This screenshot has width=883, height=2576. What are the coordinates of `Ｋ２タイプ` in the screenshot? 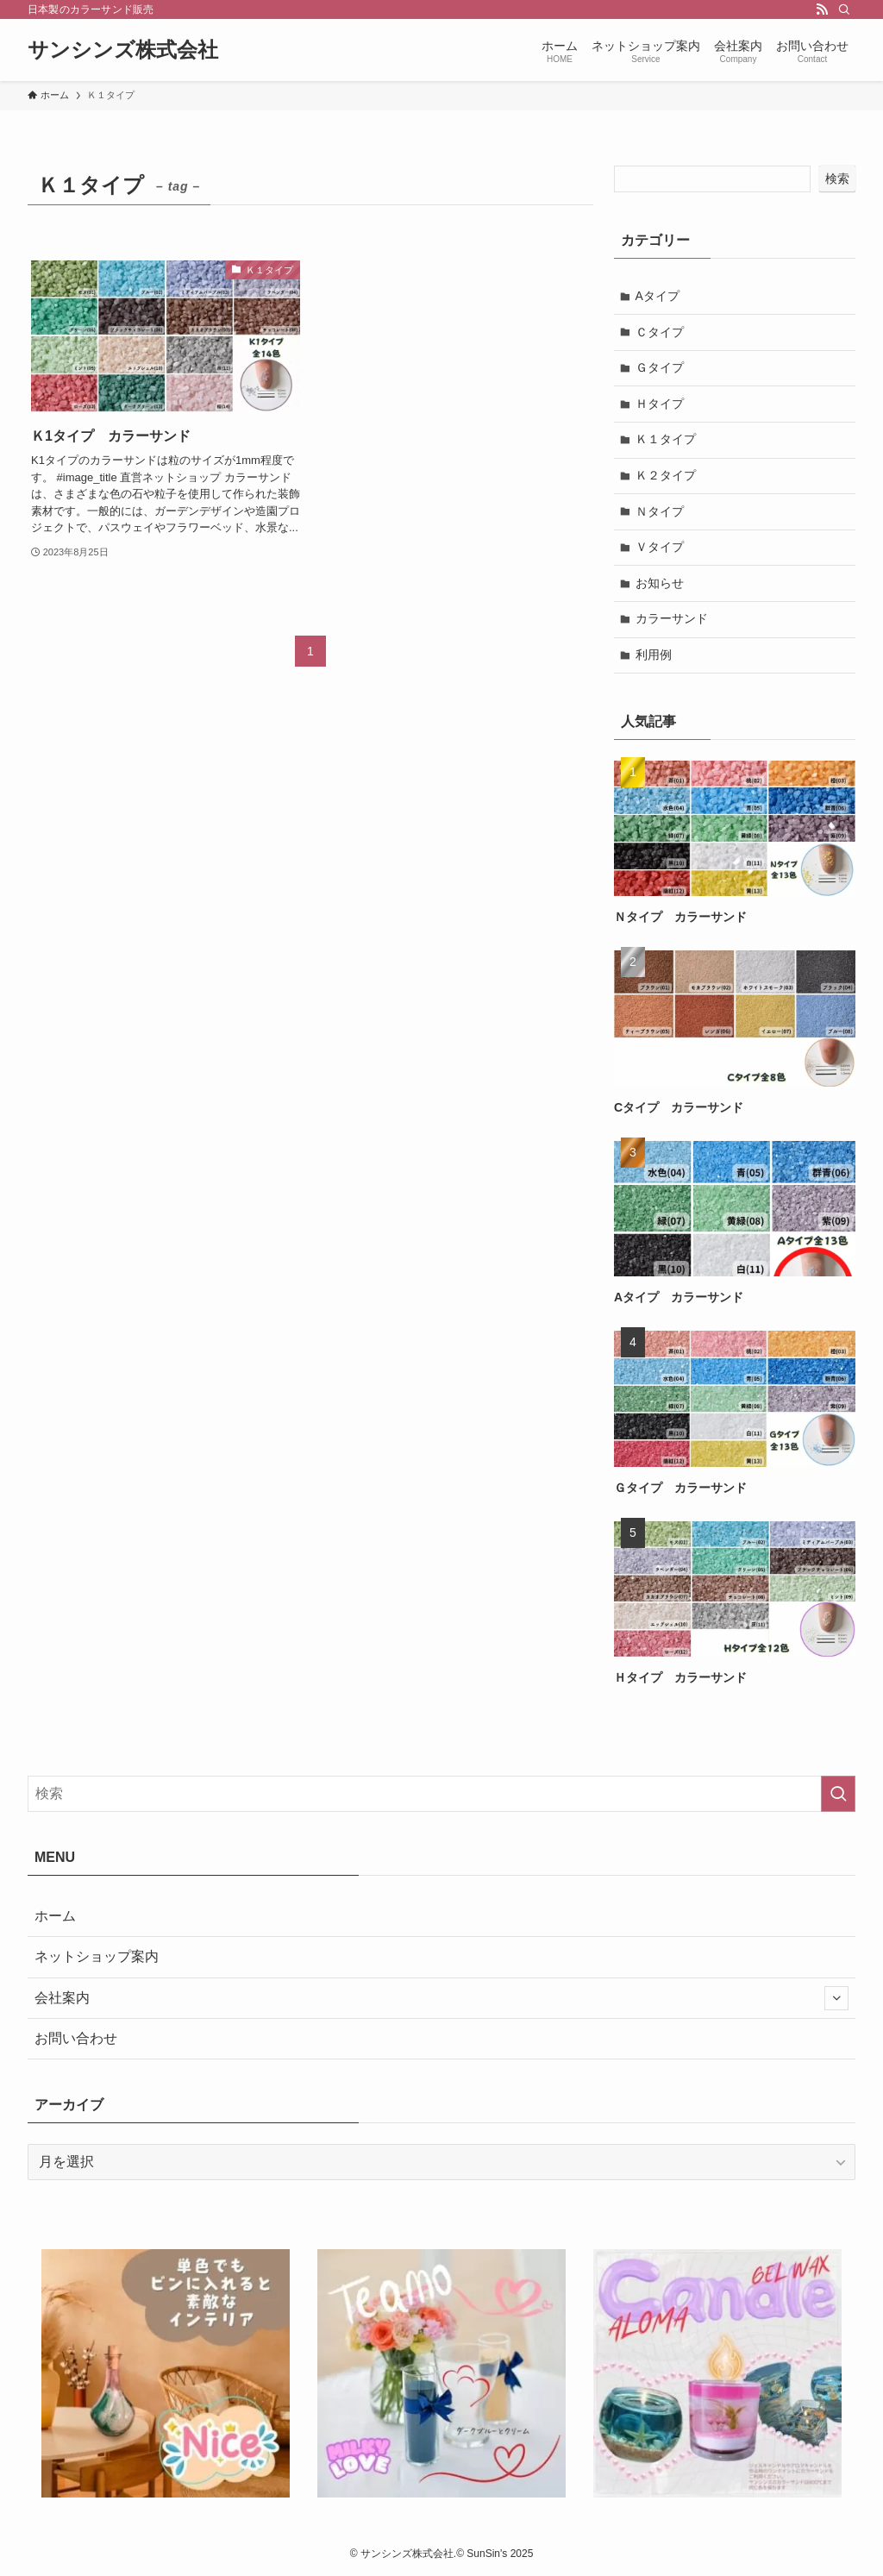 It's located at (666, 475).